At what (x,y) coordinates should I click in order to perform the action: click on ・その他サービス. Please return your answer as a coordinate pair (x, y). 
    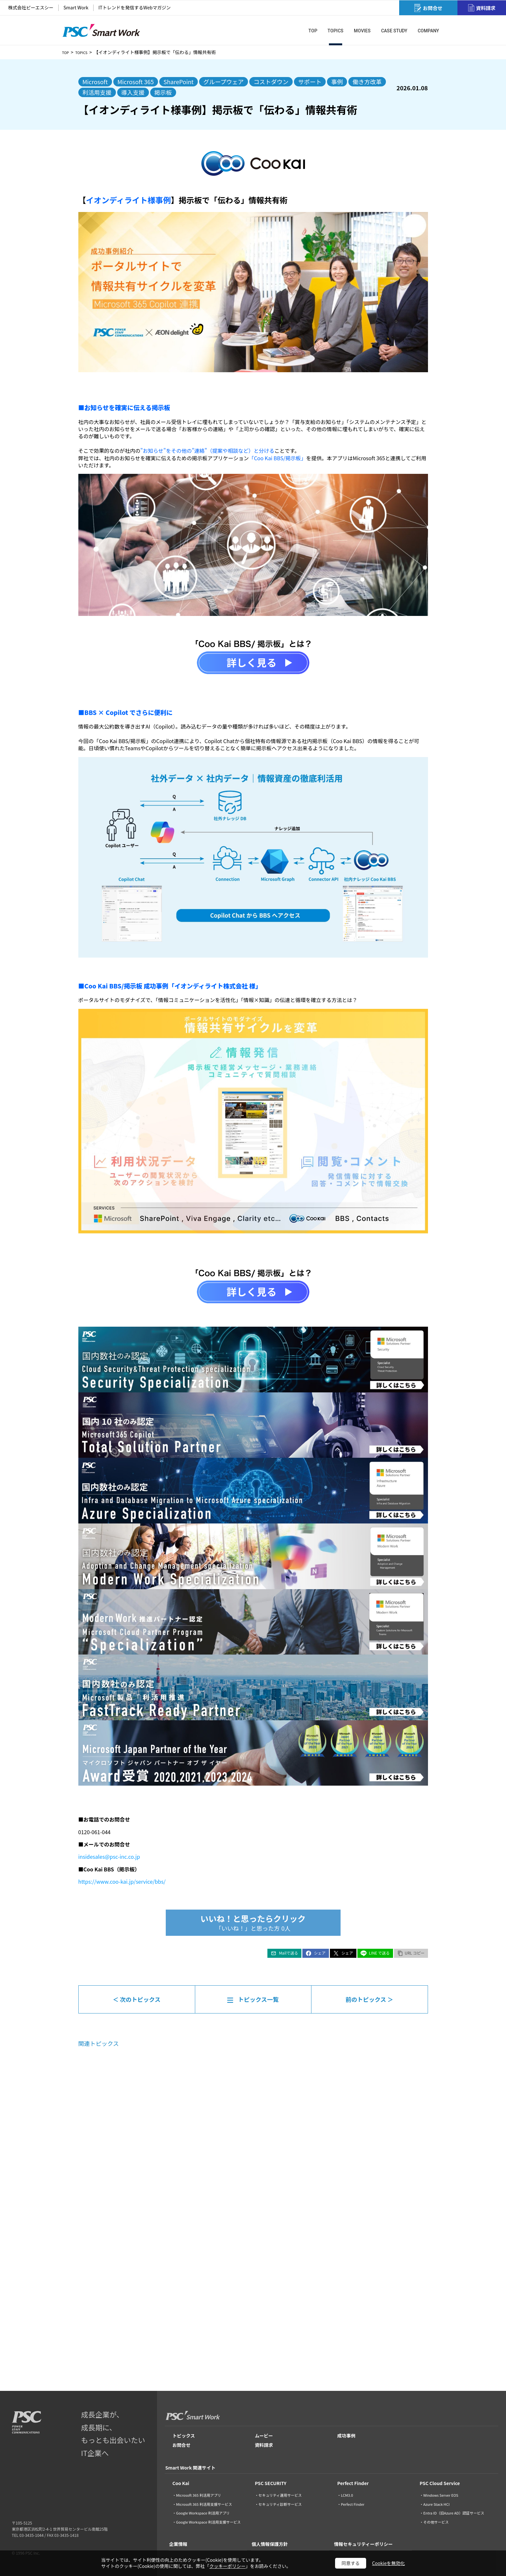
    Looking at the image, I should click on (434, 2522).